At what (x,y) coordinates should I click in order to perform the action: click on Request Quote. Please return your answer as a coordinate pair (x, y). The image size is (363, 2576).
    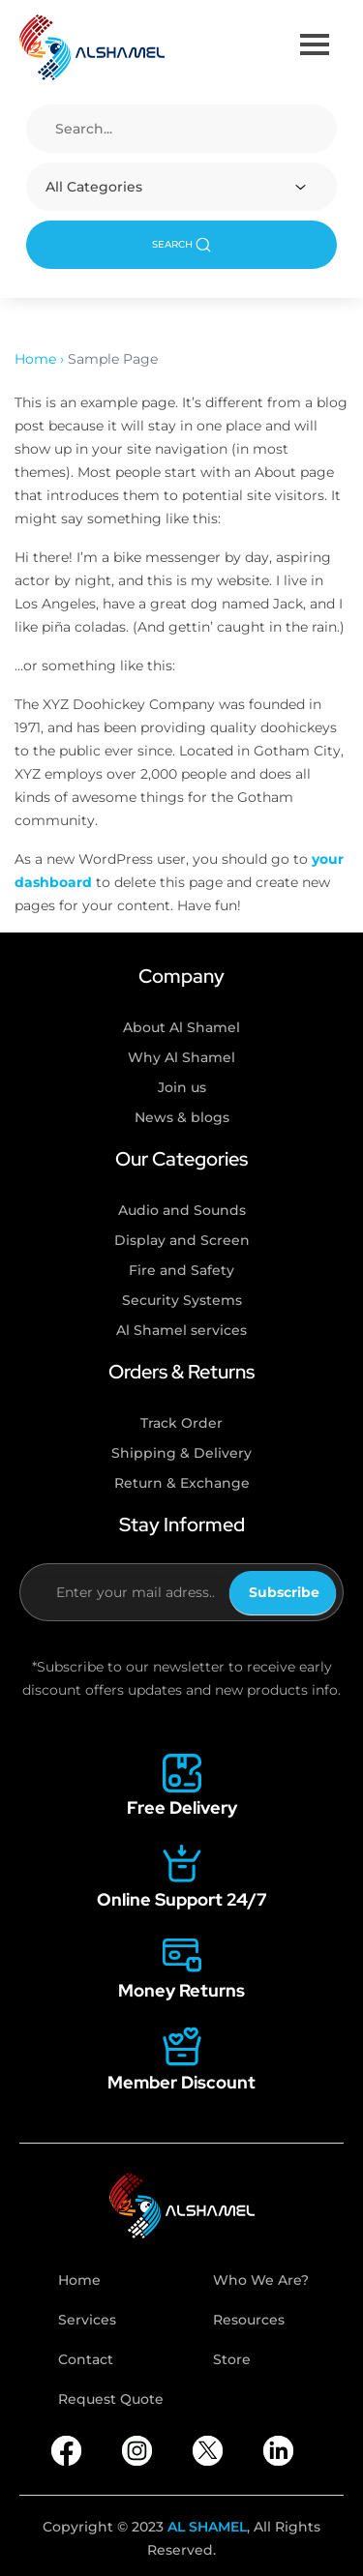
    Looking at the image, I should click on (111, 2399).